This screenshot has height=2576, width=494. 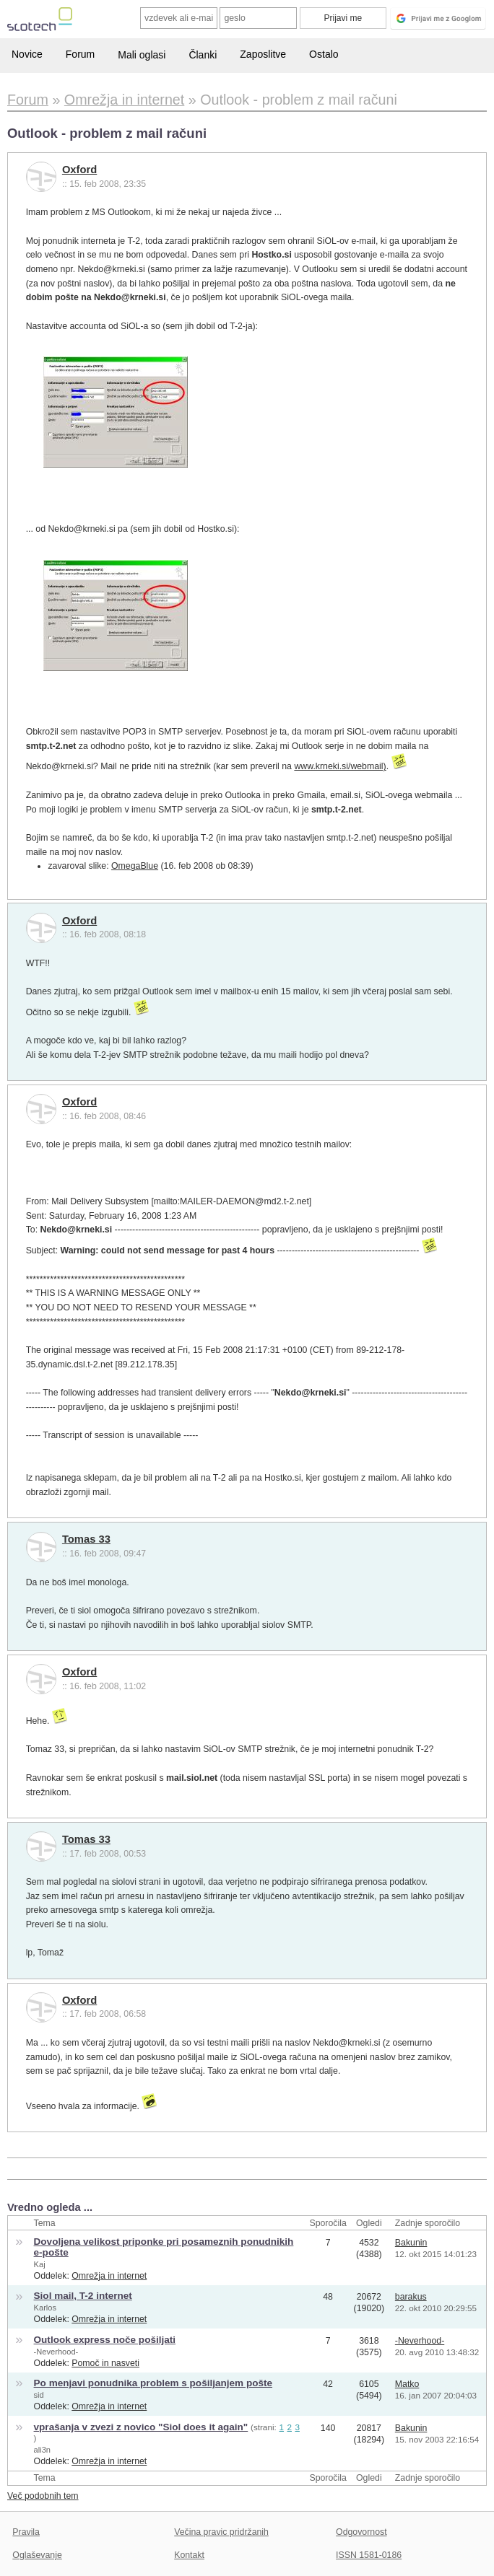 I want to click on Matko, so click(x=407, y=2384).